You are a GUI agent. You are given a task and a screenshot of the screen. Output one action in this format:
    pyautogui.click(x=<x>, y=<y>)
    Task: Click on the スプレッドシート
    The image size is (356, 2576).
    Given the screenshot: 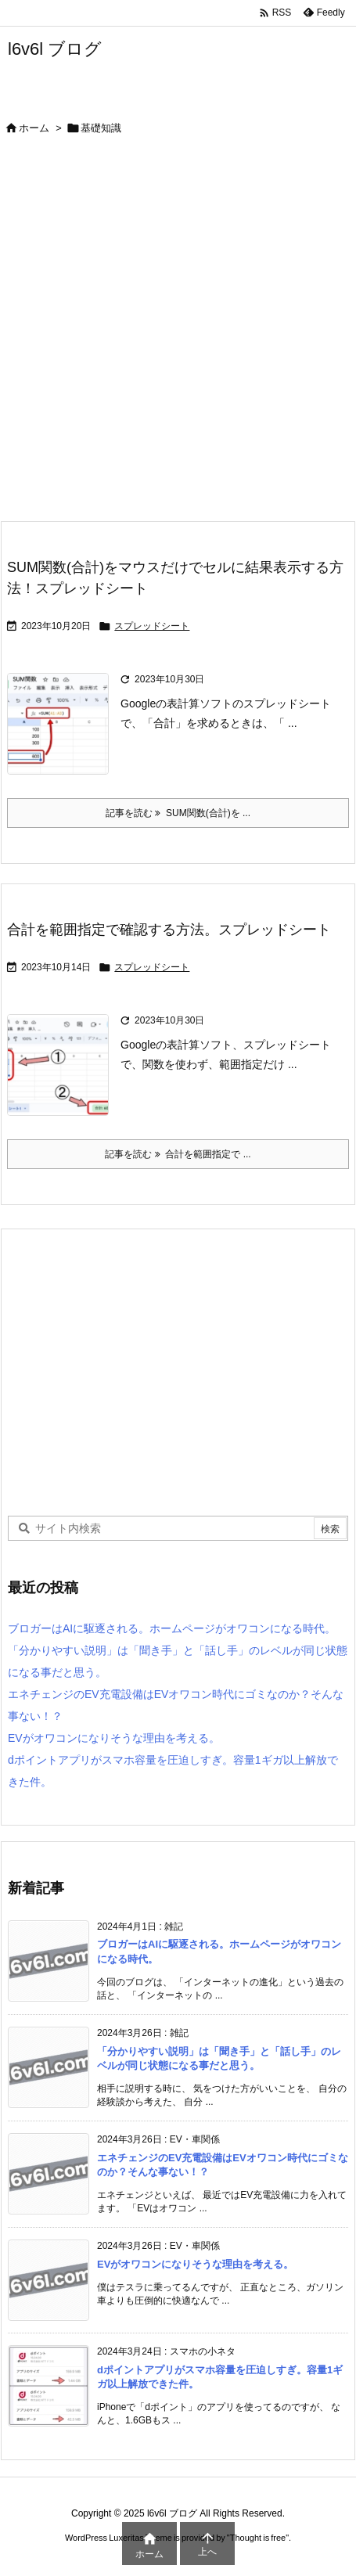 What is the action you would take?
    pyautogui.click(x=151, y=626)
    